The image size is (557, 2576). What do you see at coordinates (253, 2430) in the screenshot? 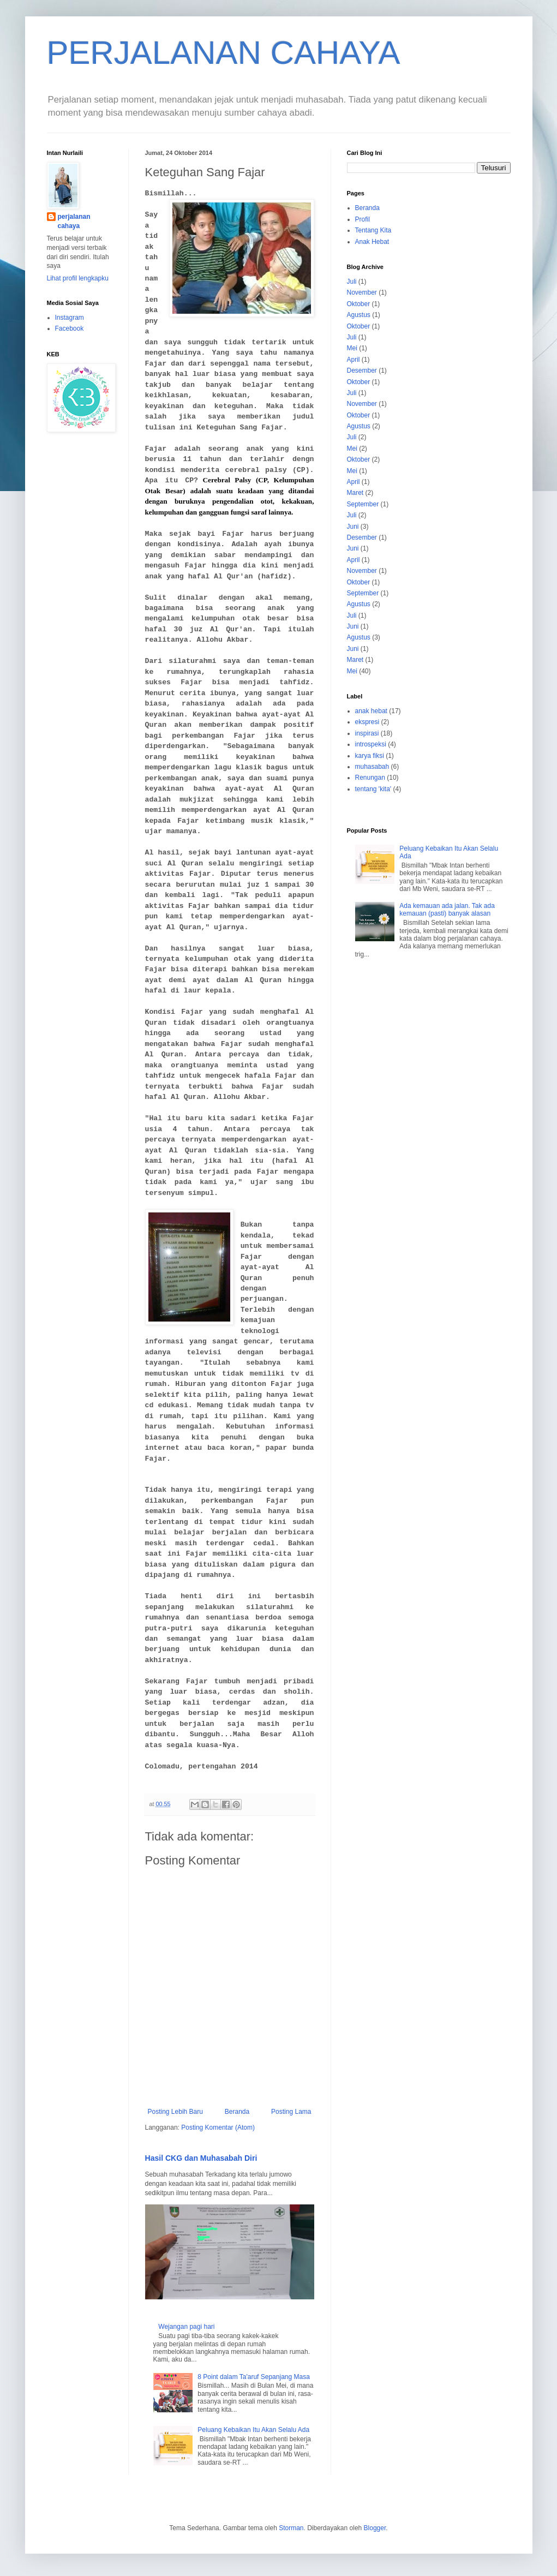
I see `Peluang Kebaikan Itu Akan Selalu Ada` at bounding box center [253, 2430].